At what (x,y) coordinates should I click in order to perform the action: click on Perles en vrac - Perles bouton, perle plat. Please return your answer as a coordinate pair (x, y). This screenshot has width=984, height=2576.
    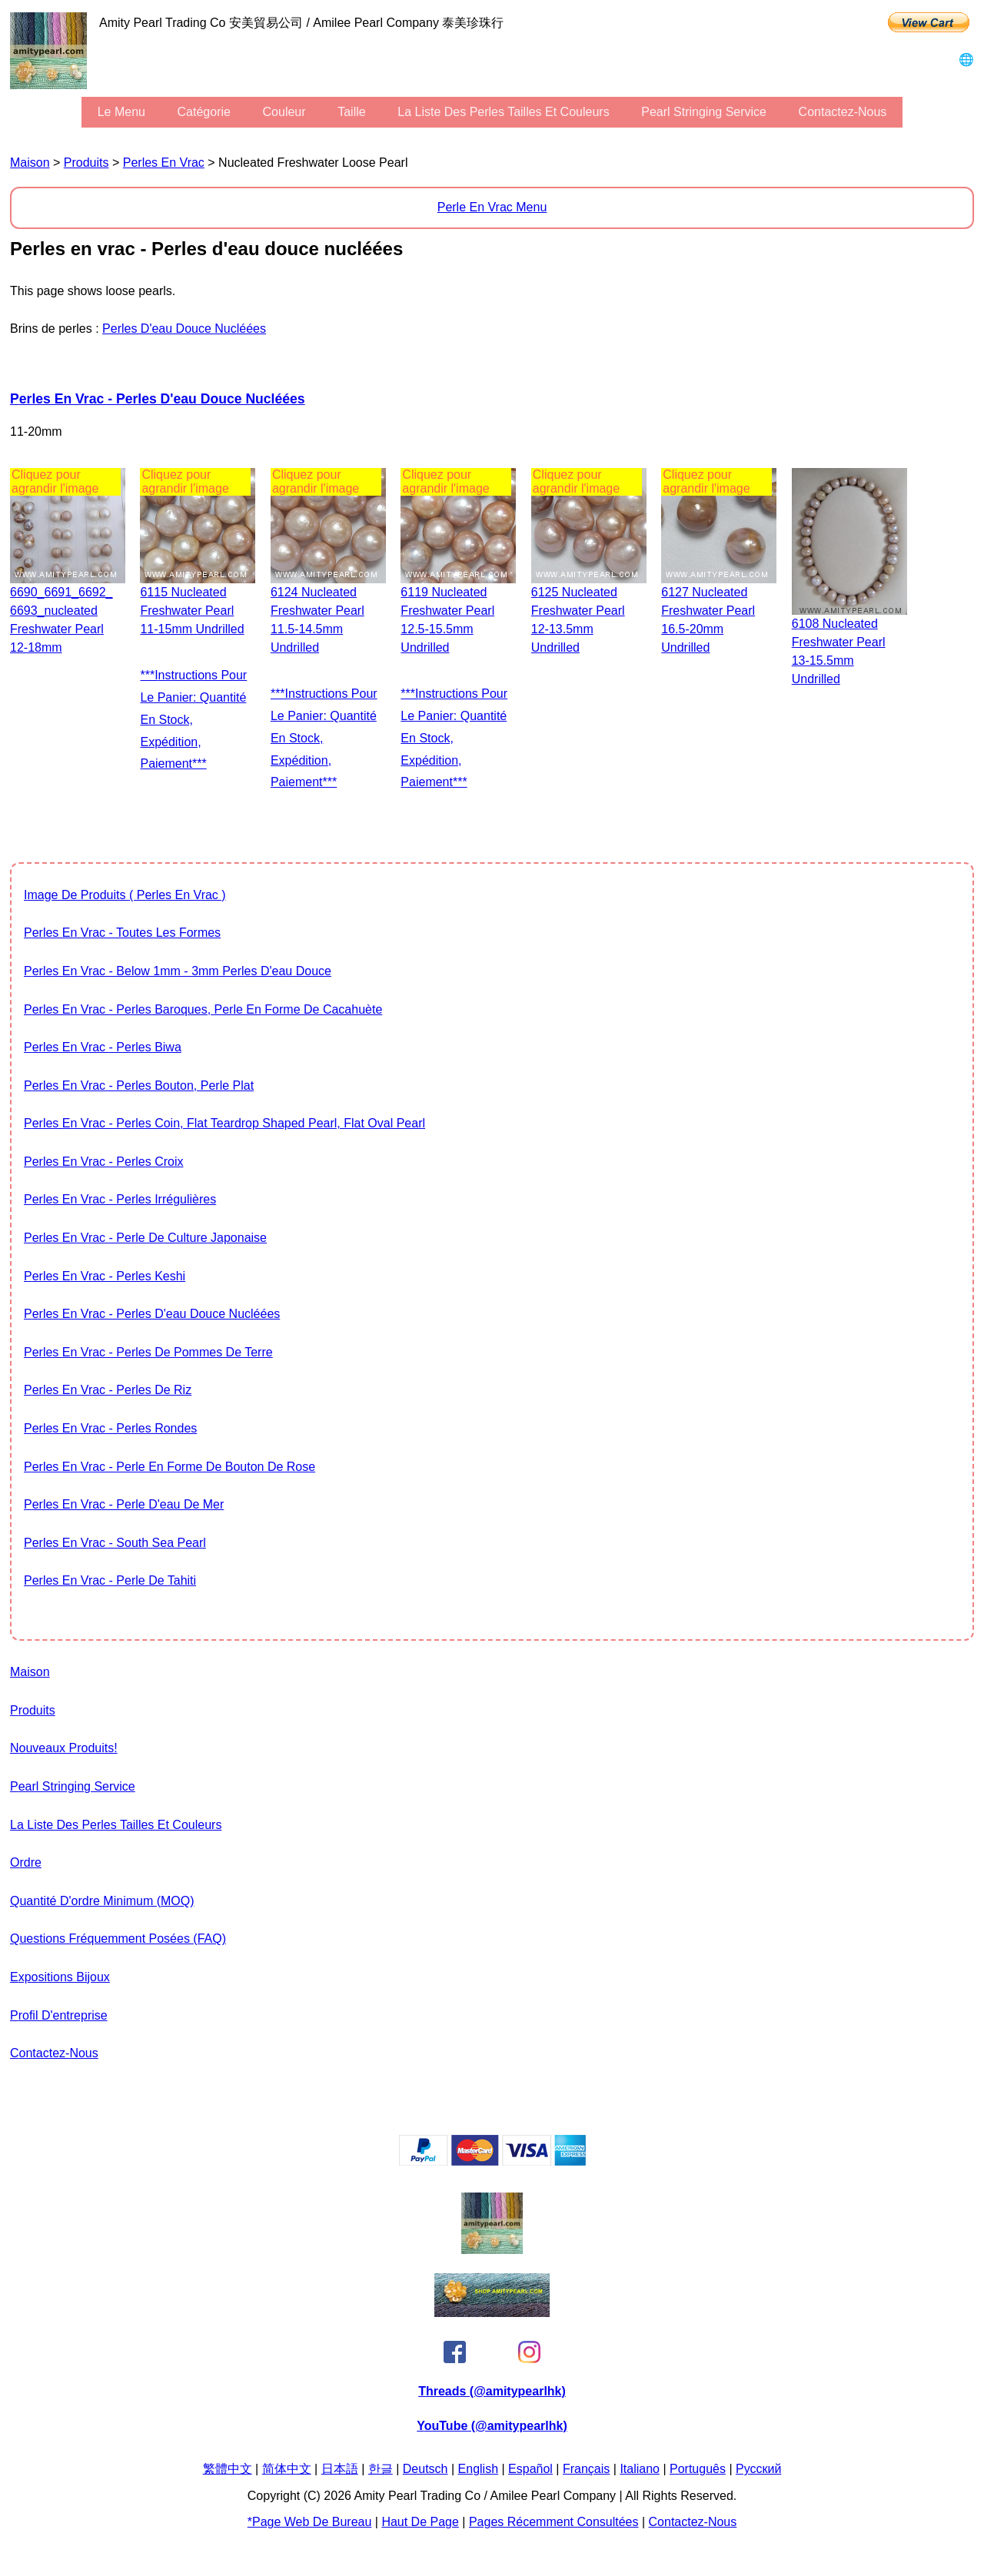
    Looking at the image, I should click on (139, 1085).